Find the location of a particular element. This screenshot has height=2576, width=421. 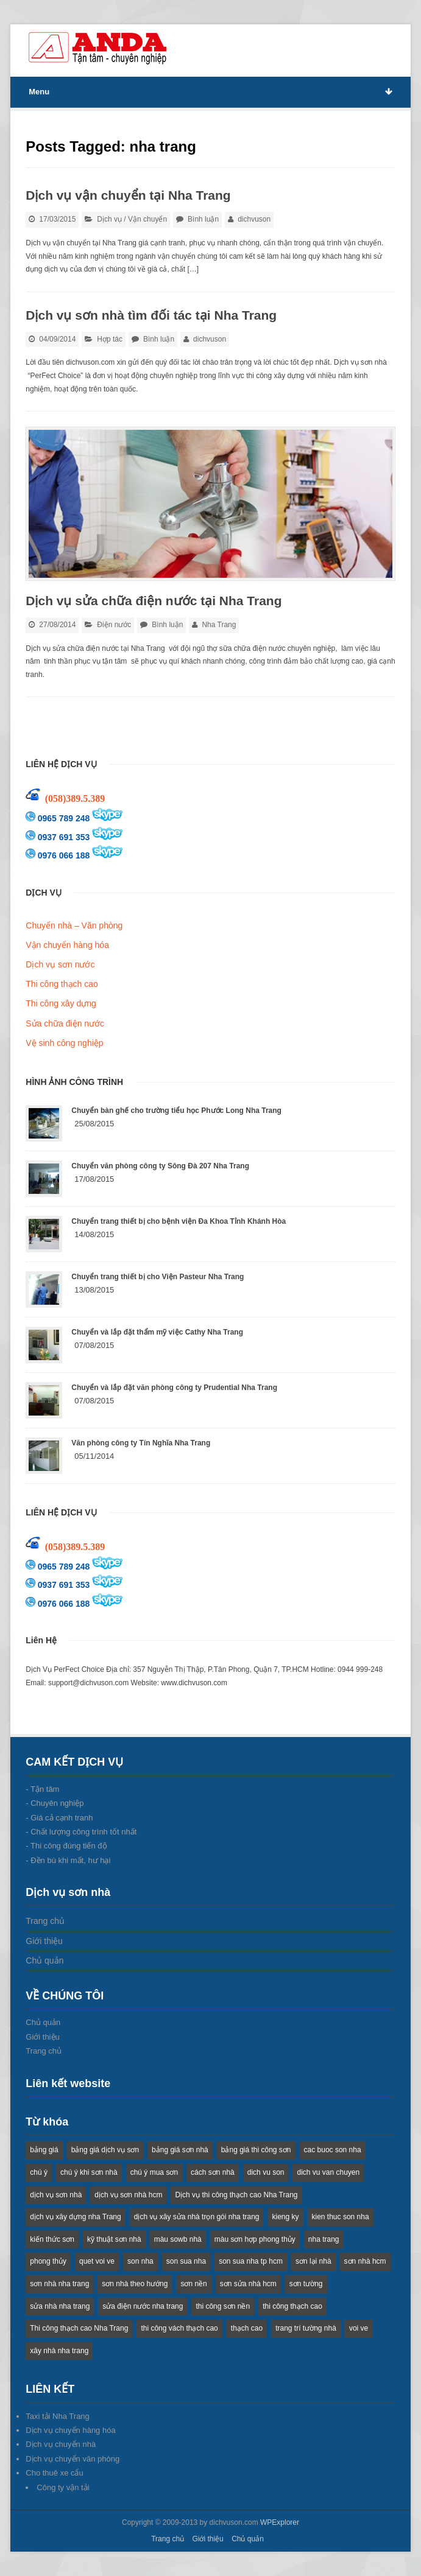

sơn sửa nhà hcm [sơn sửa nhà hcm (2 items)] is located at coordinates (248, 2283).